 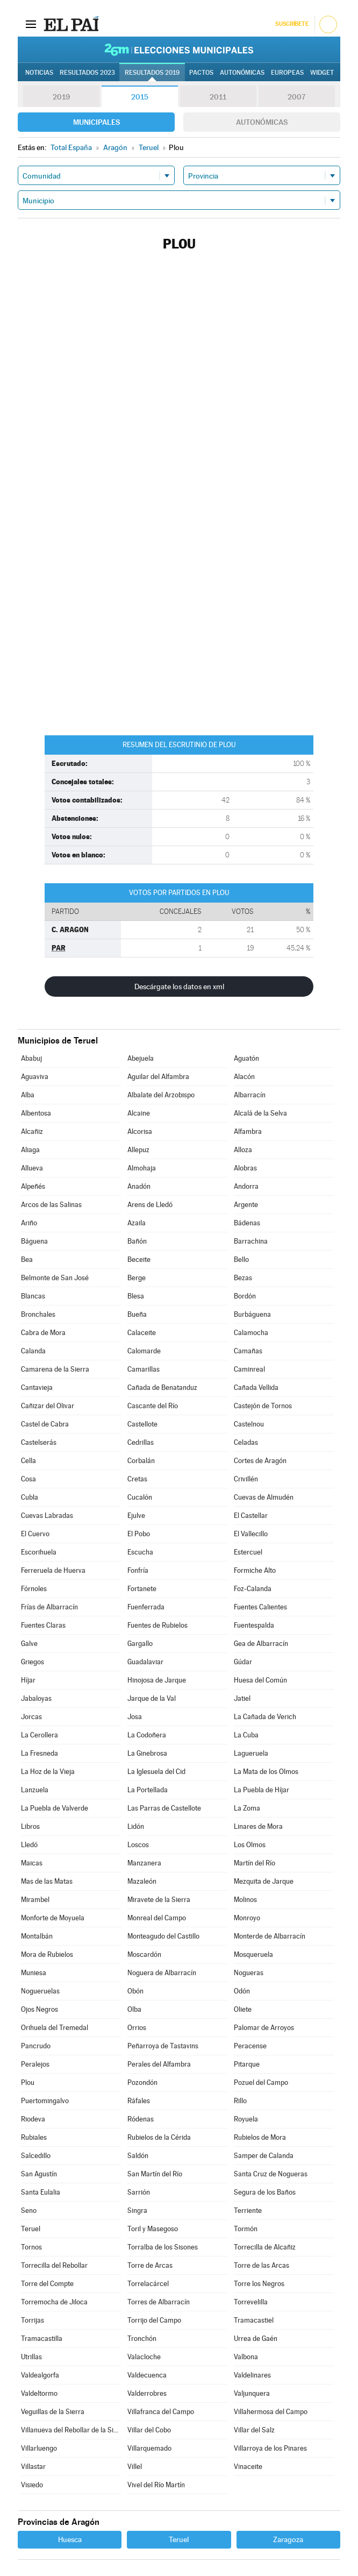 What do you see at coordinates (33, 2467) in the screenshot?
I see `Villastar` at bounding box center [33, 2467].